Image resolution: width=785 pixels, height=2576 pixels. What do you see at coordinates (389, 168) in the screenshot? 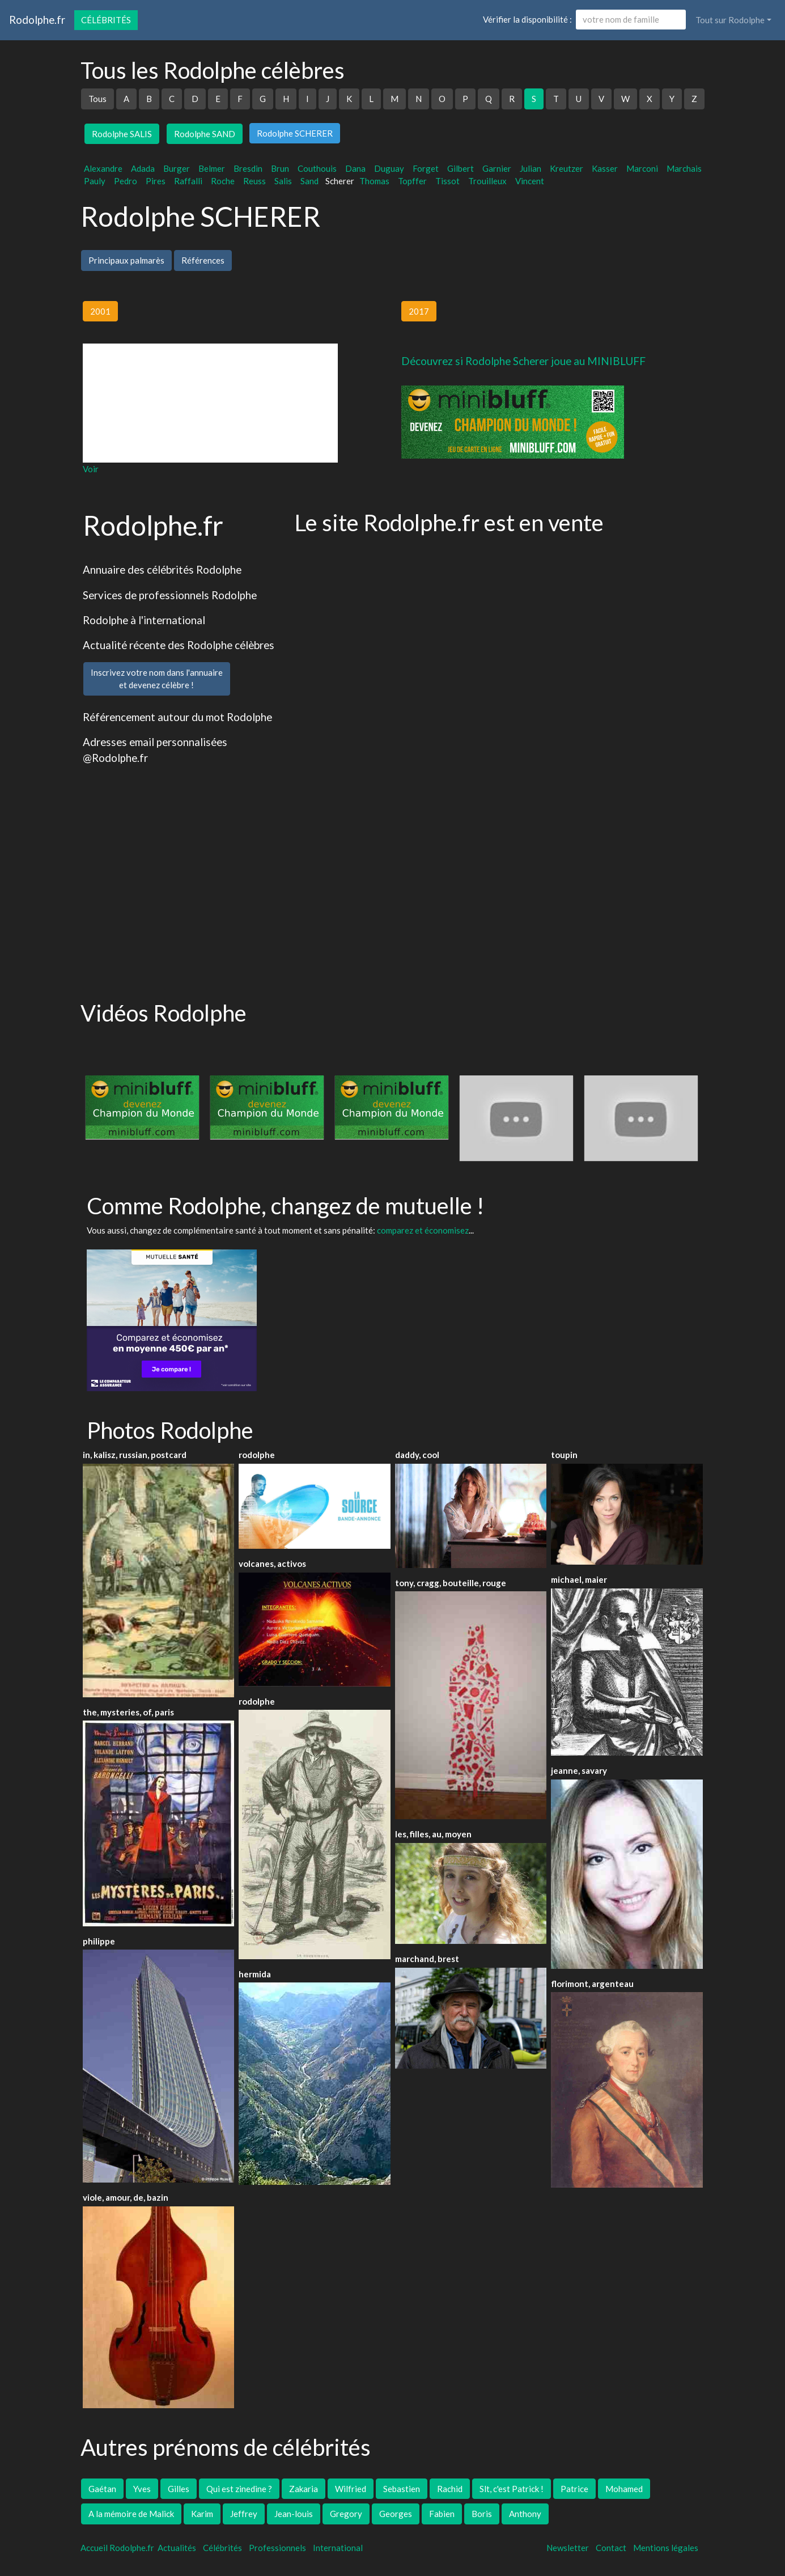
I see `Duguay` at bounding box center [389, 168].